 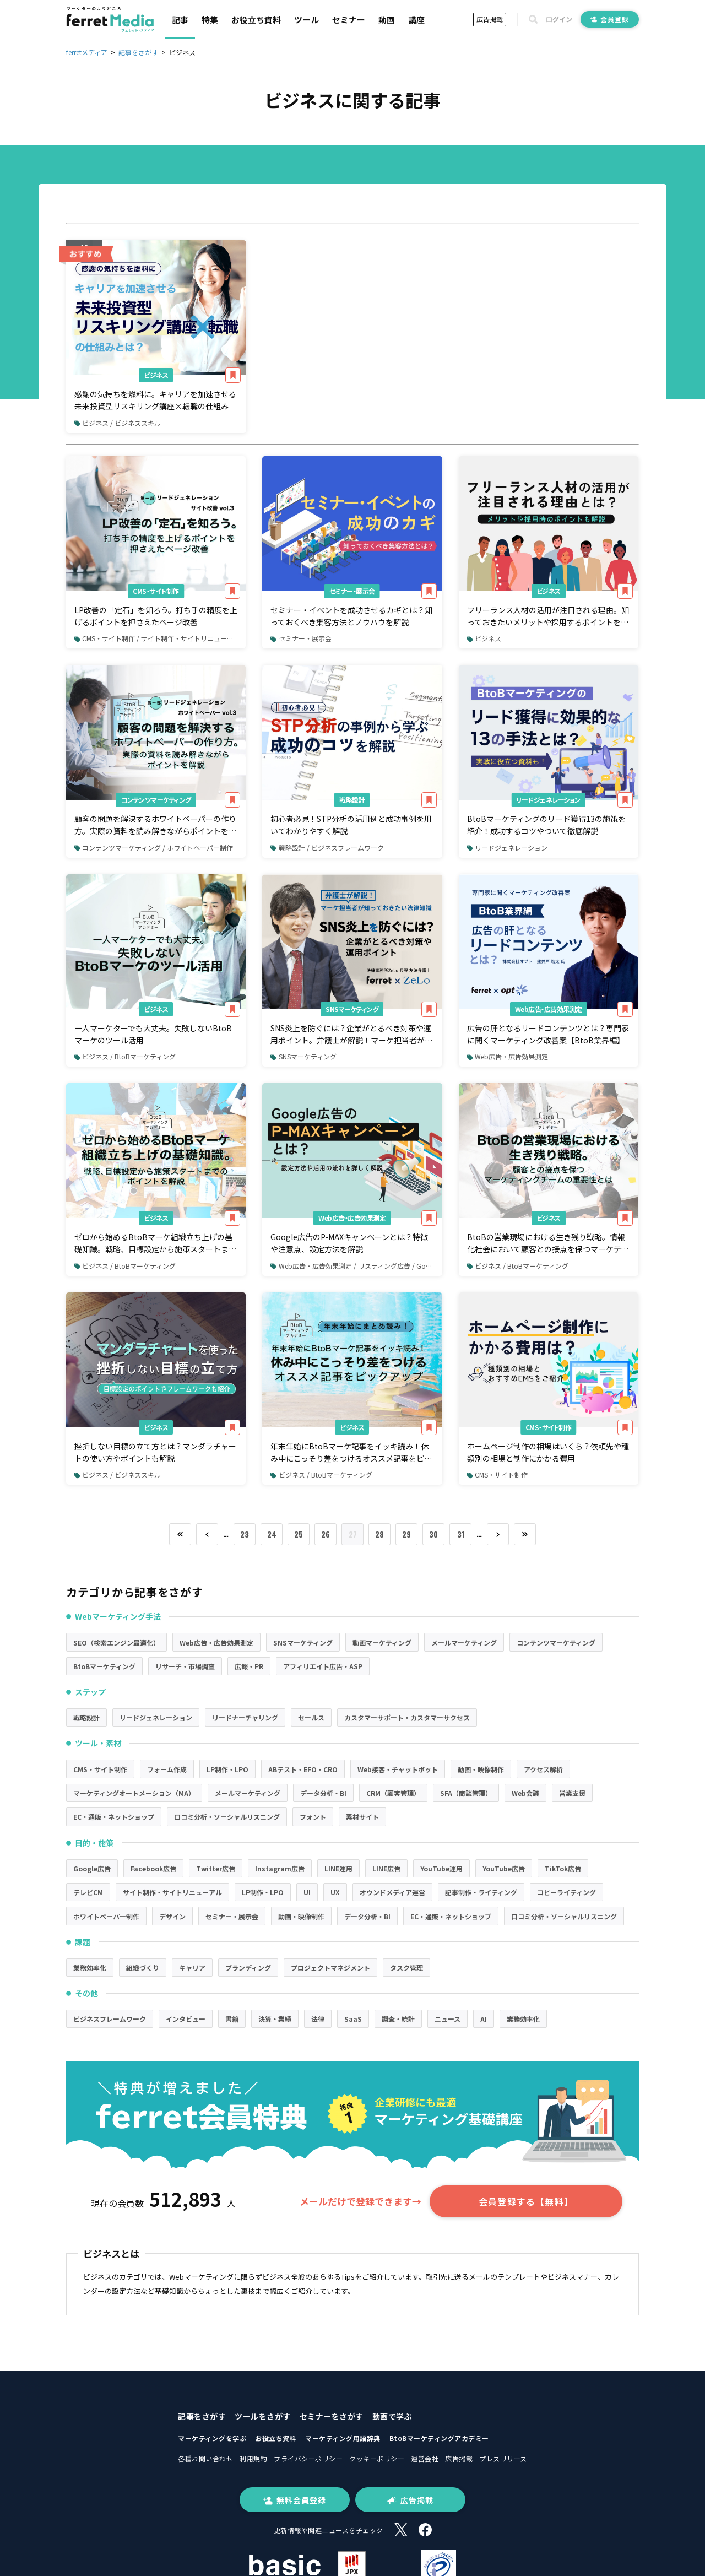 I want to click on AI, so click(x=483, y=2018).